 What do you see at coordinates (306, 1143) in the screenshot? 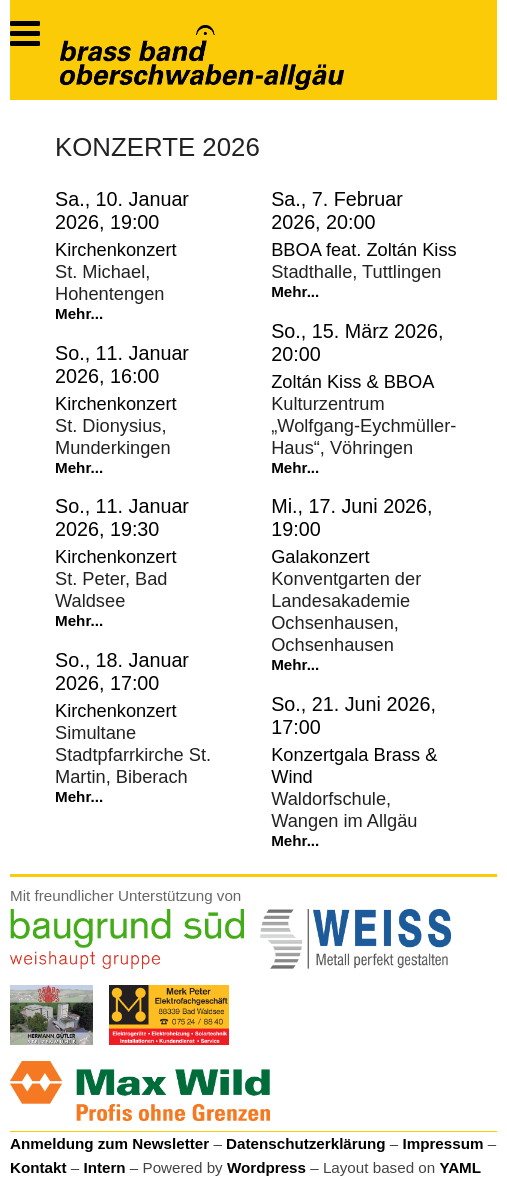
I see `Datenschutzerklärung` at bounding box center [306, 1143].